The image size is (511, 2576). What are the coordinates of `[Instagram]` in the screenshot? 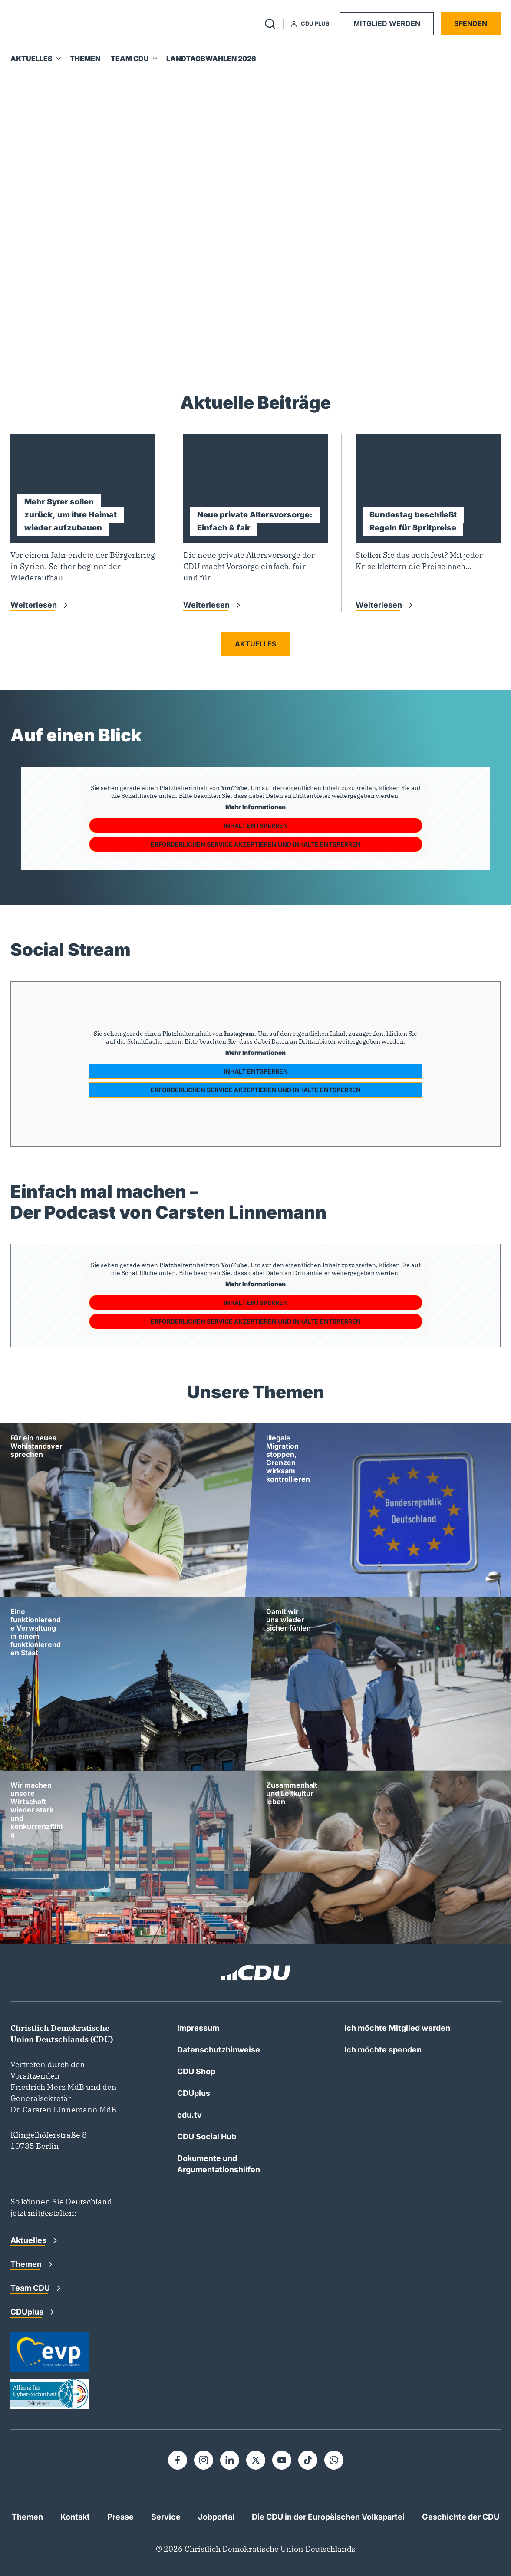 It's located at (203, 2460).